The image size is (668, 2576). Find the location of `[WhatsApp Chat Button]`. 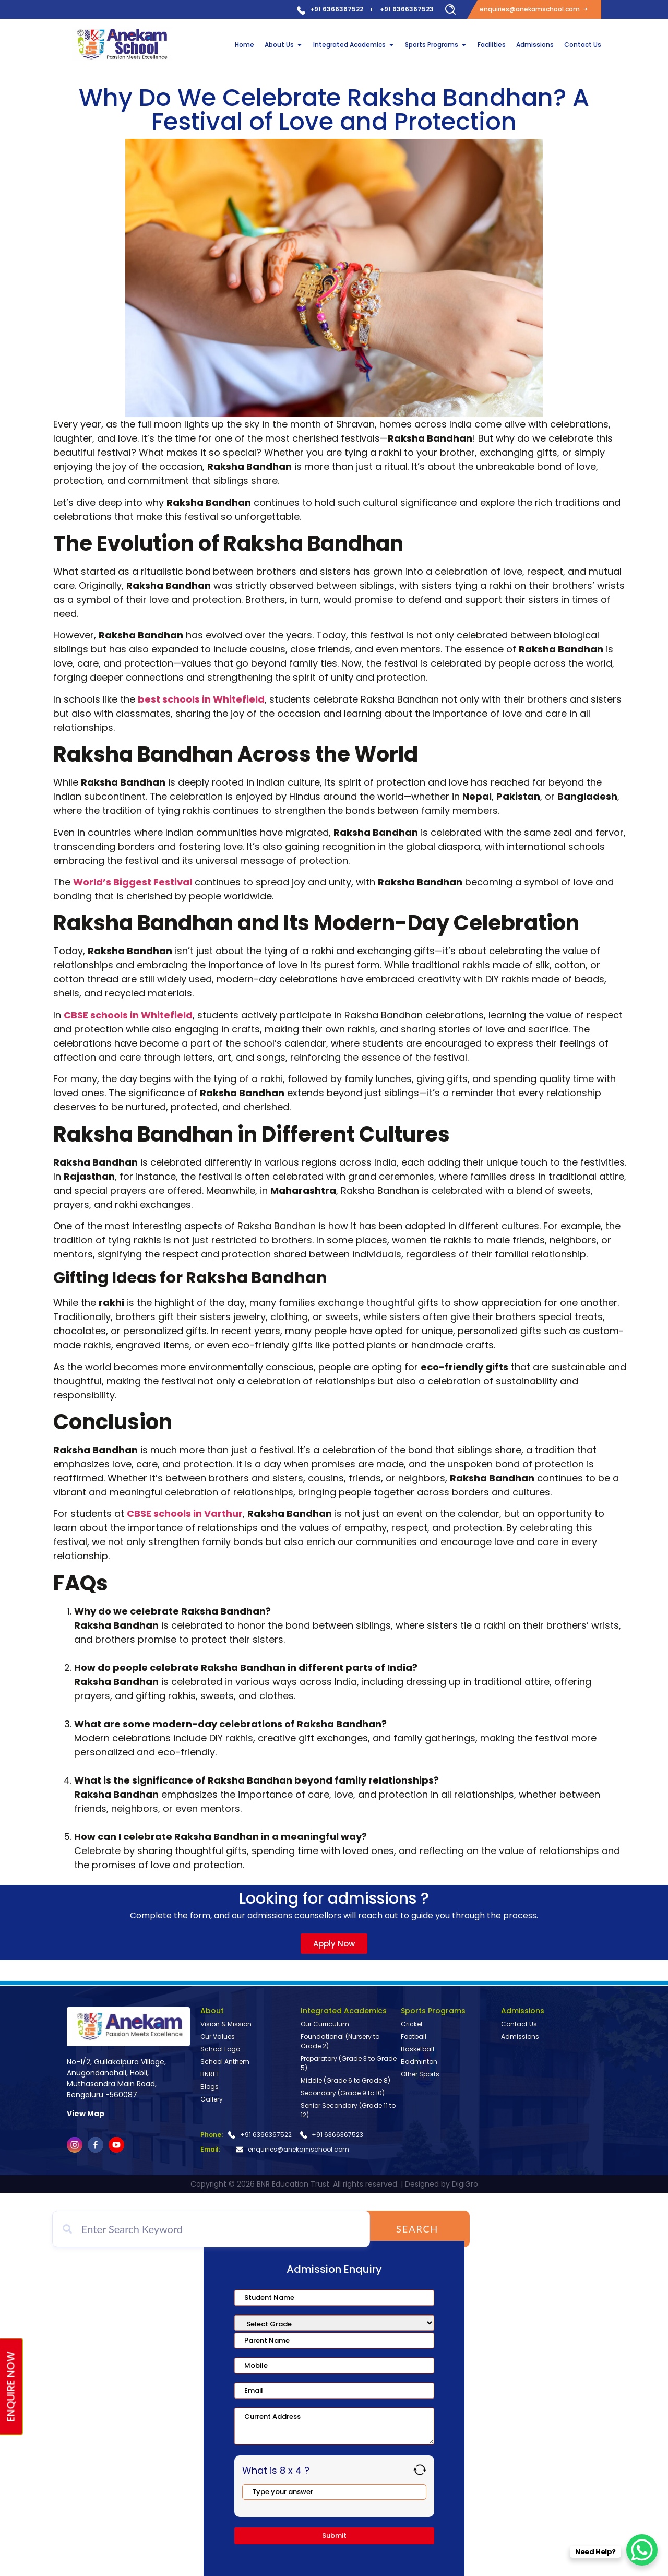

[WhatsApp Chat Button] is located at coordinates (642, 2550).